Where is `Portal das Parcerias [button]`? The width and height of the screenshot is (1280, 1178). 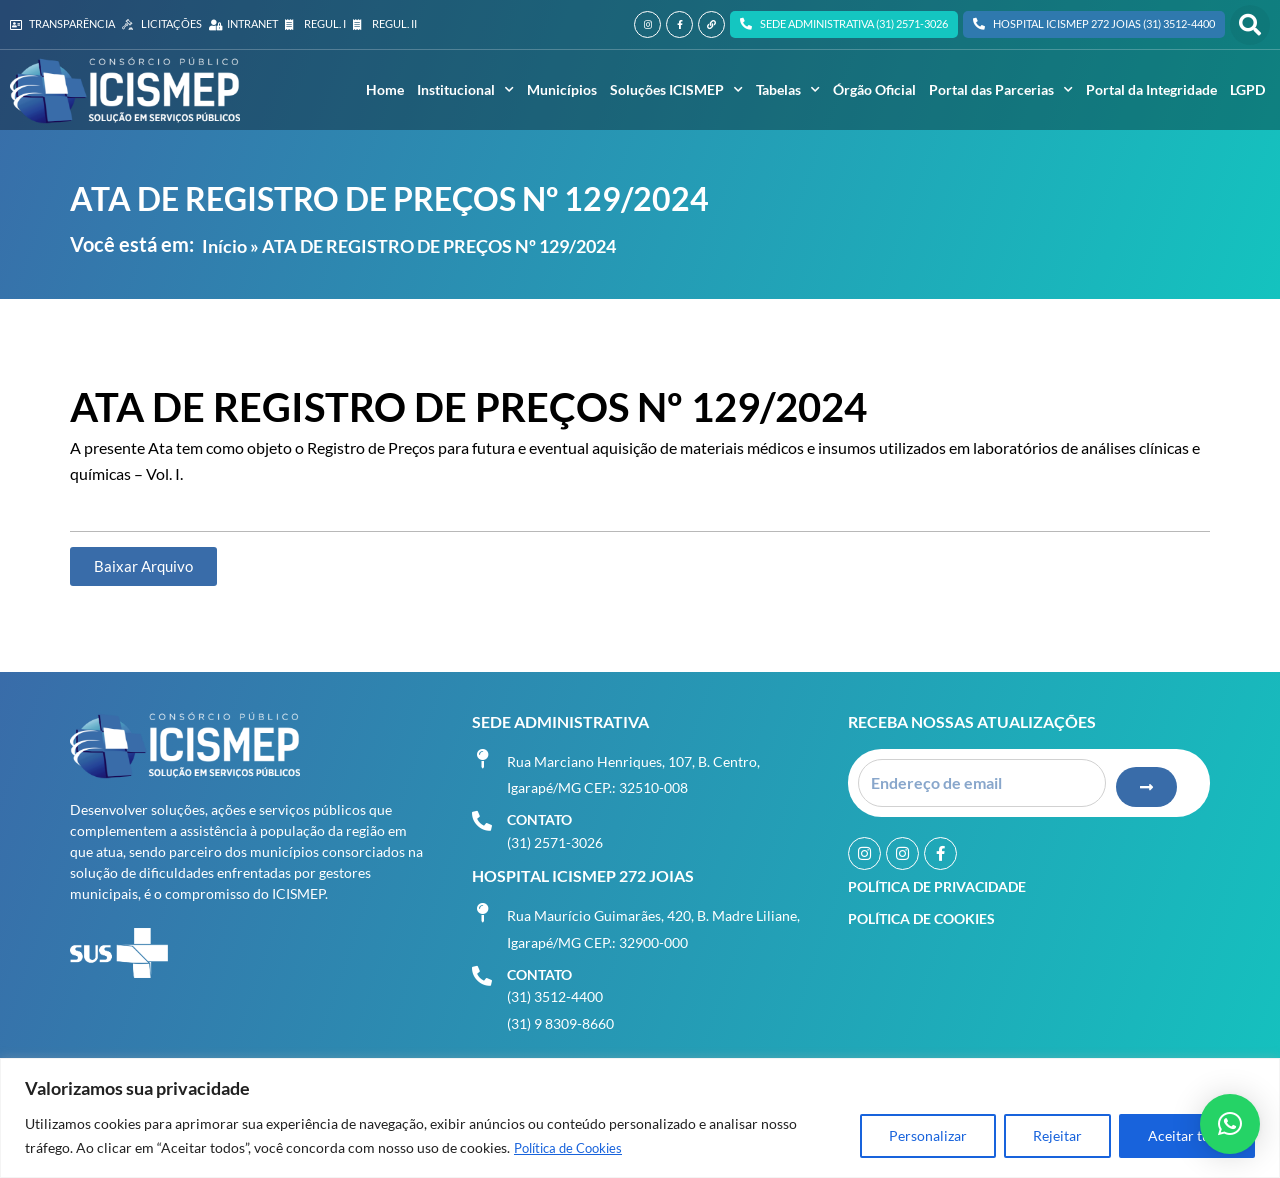
Portal das Parcerias [button] is located at coordinates (1001, 90).